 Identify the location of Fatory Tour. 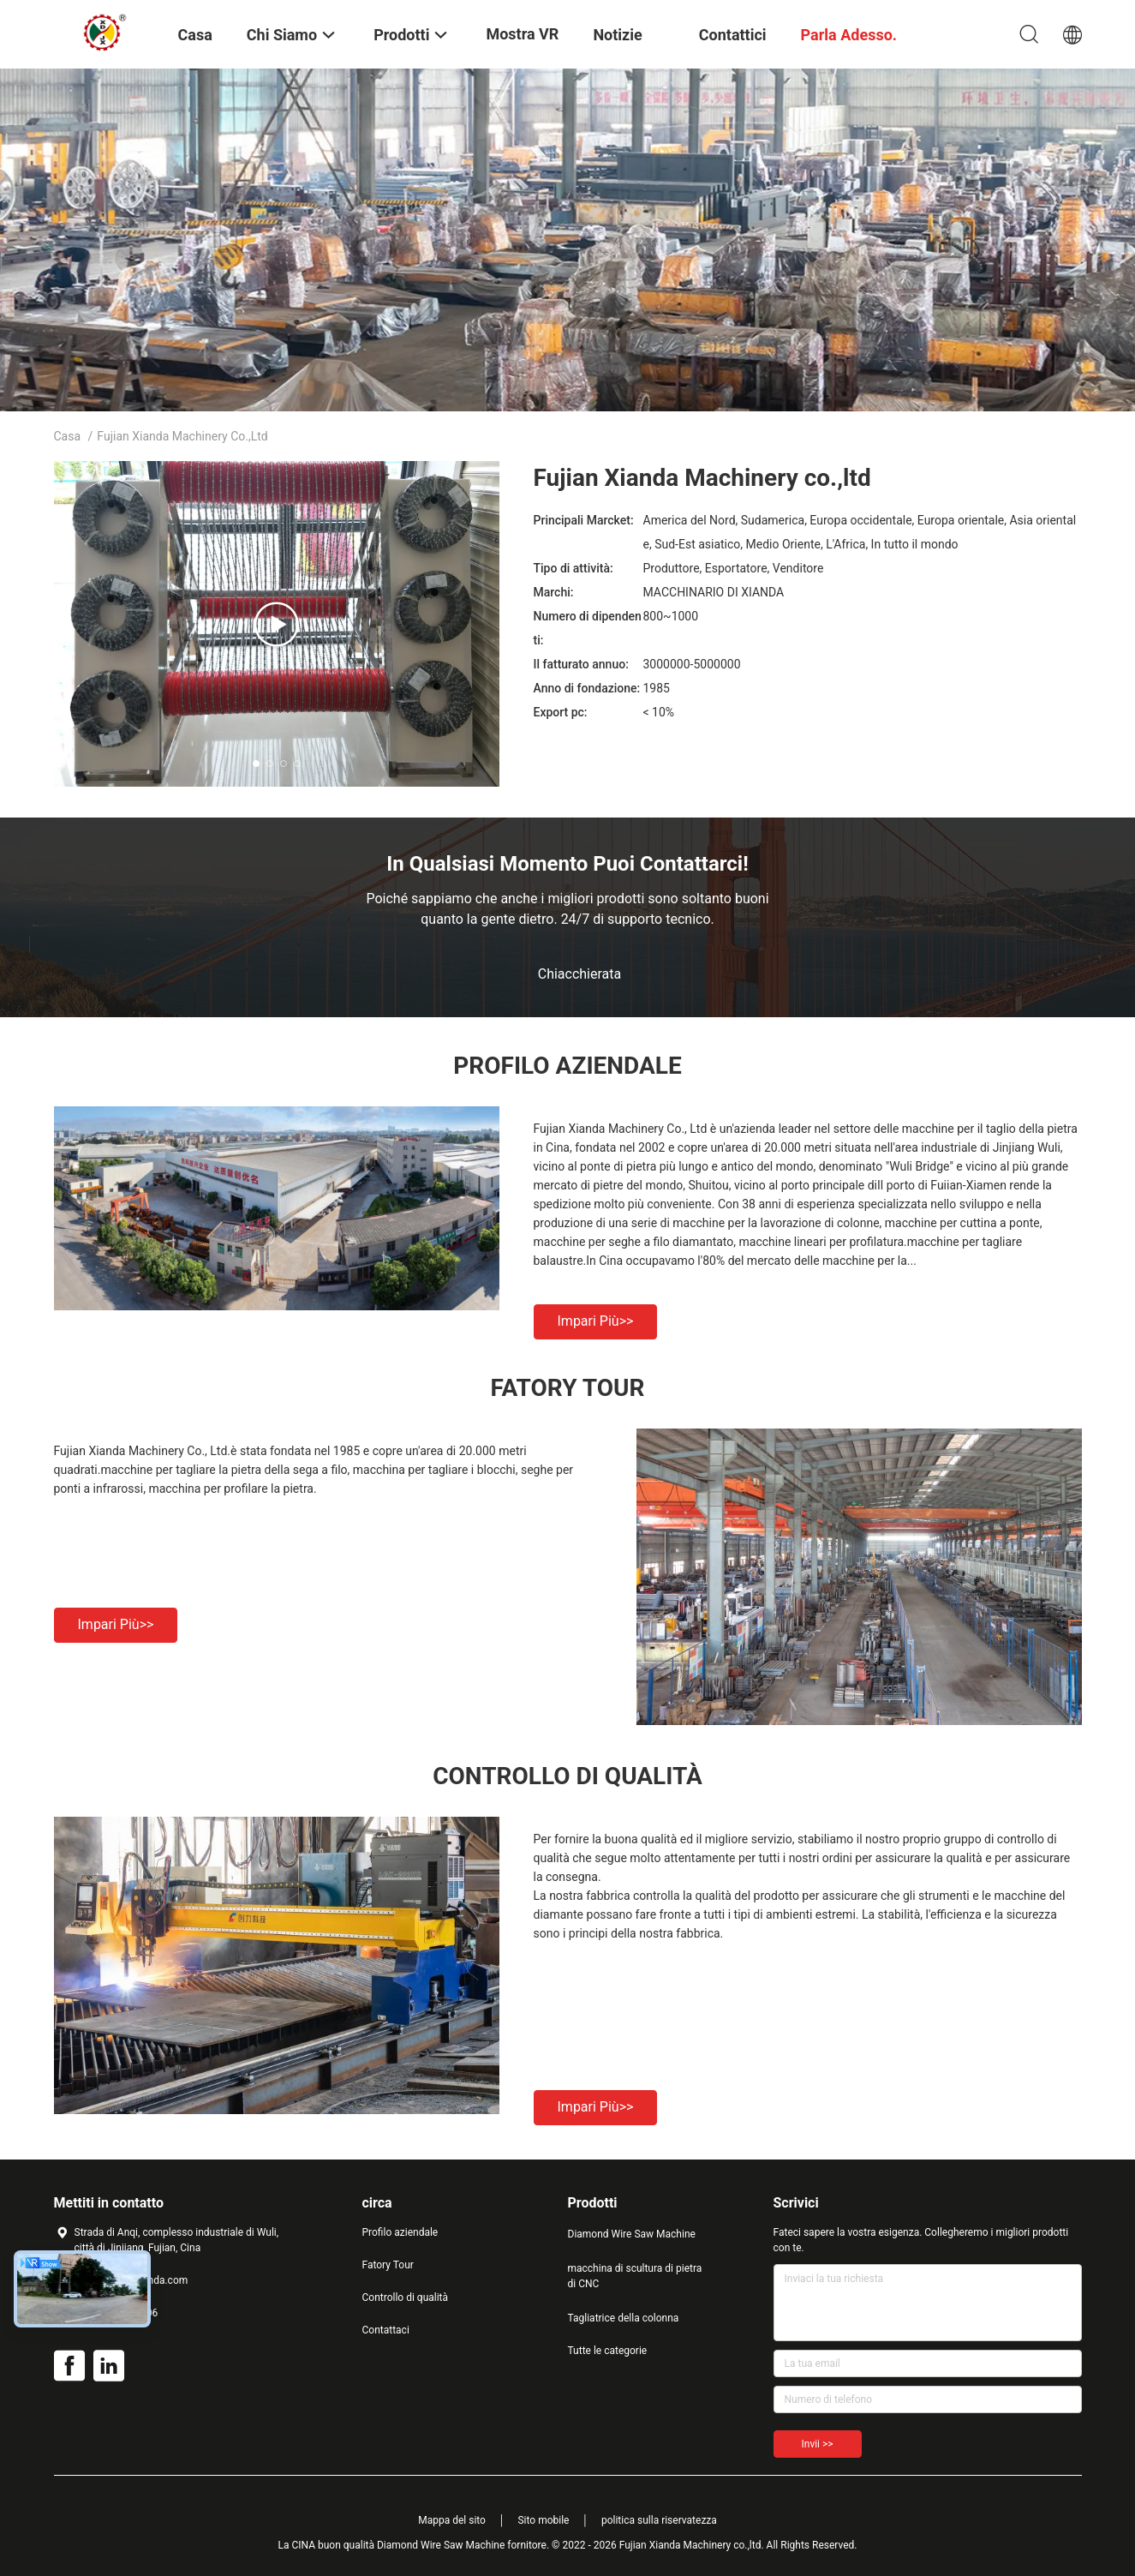
(388, 2265).